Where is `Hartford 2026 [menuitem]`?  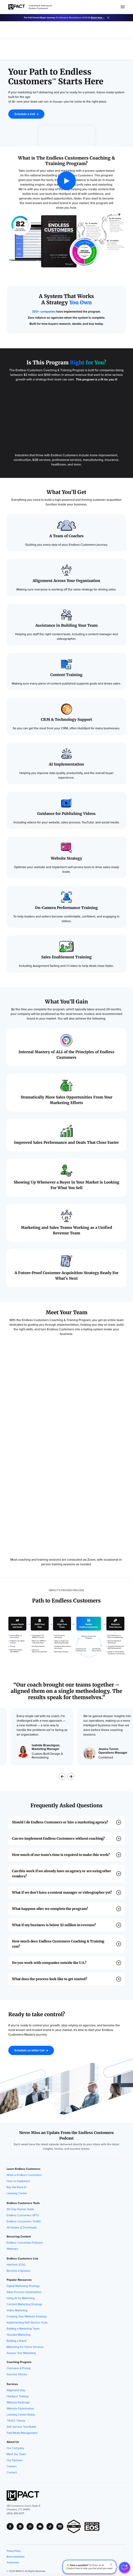 Hartford 2026 [menuitem] is located at coordinates (16, 2247).